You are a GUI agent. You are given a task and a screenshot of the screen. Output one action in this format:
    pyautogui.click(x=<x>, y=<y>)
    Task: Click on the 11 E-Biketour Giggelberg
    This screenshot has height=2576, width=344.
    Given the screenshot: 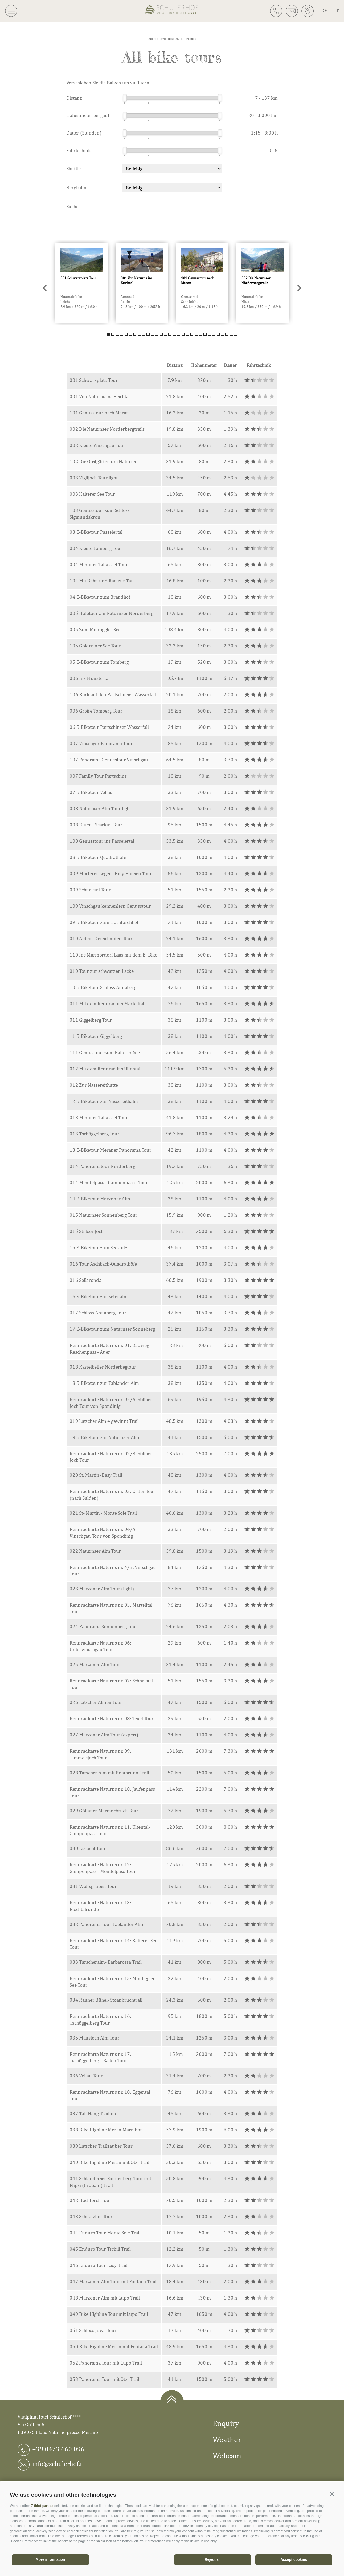 What is the action you would take?
    pyautogui.click(x=96, y=1036)
    